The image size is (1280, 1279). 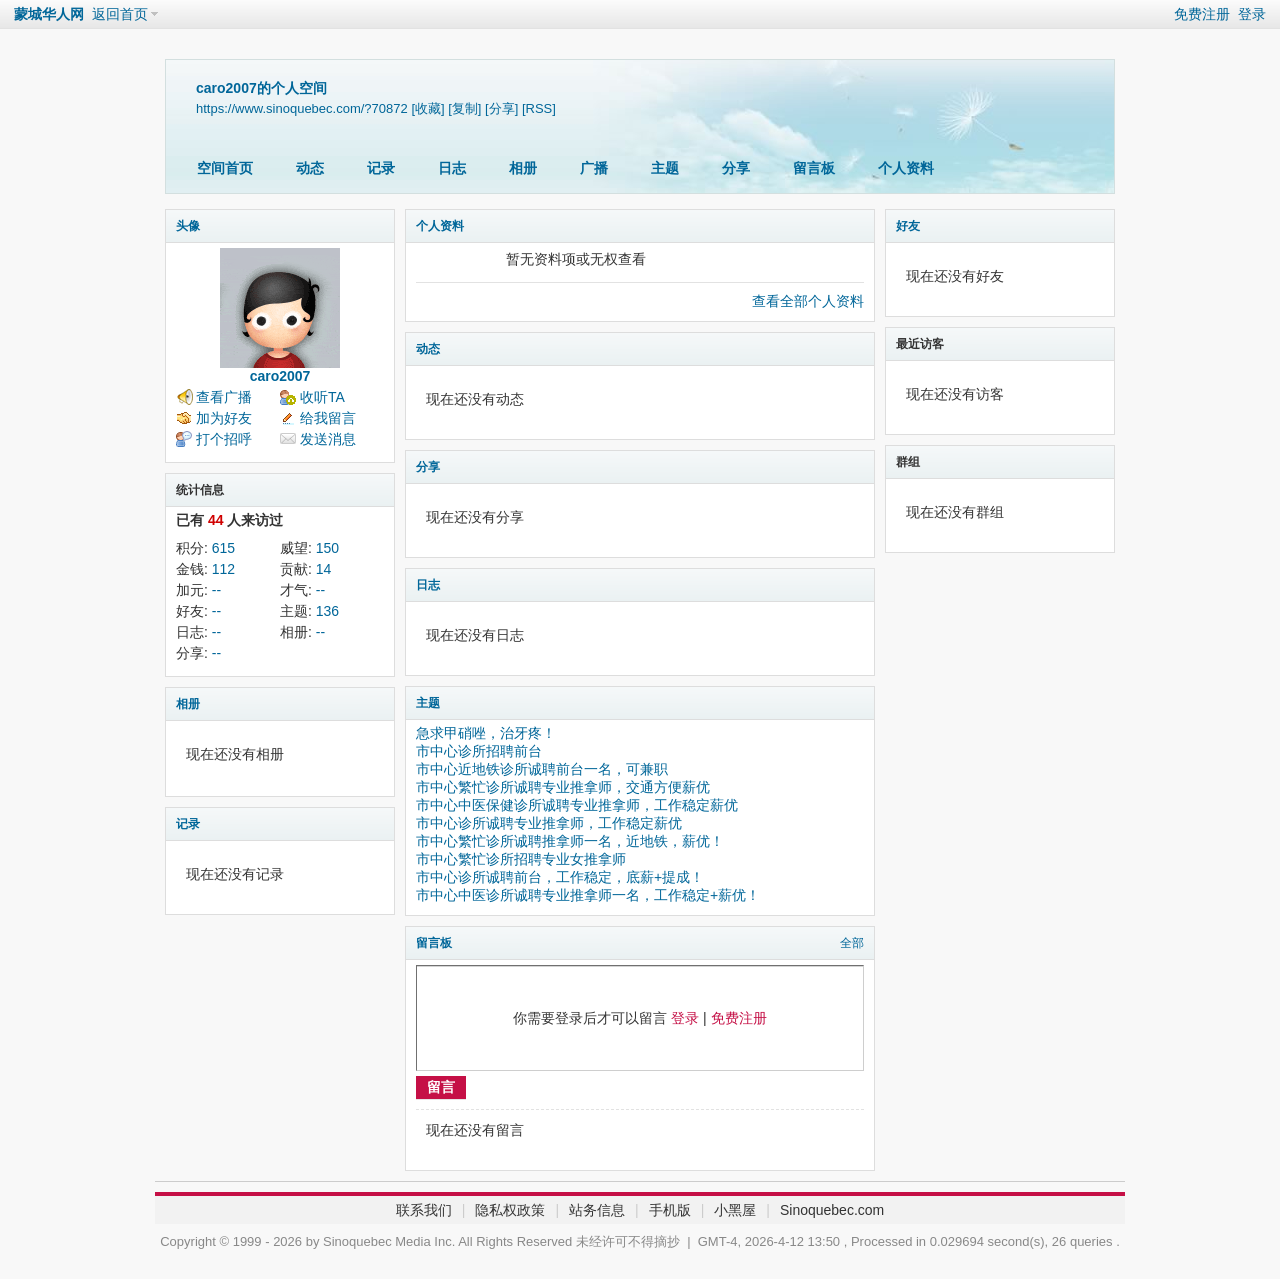 What do you see at coordinates (908, 226) in the screenshot?
I see `好友` at bounding box center [908, 226].